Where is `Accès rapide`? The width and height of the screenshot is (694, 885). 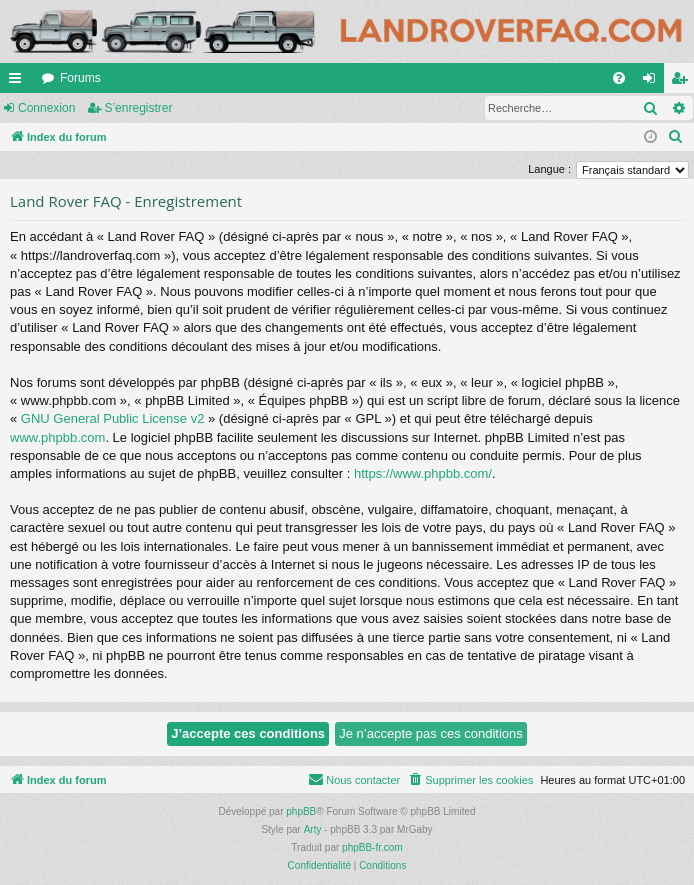
Accès rapide is located at coordinates (19, 82).